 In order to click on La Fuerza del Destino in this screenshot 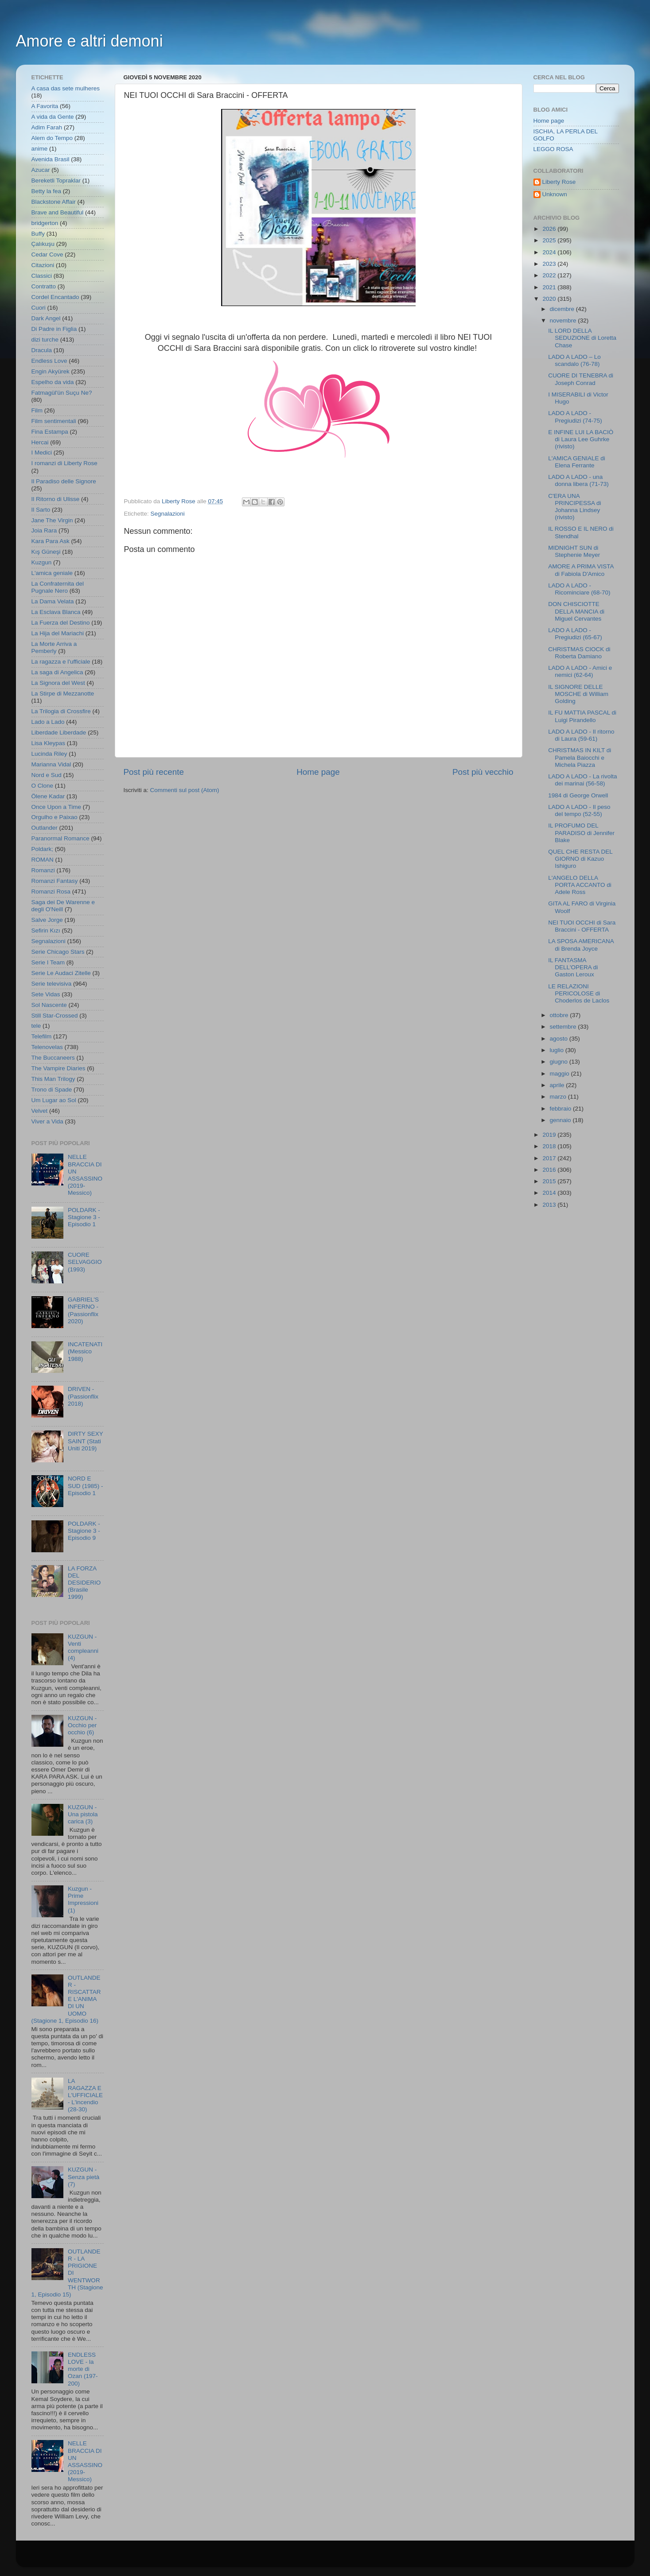, I will do `click(60, 622)`.